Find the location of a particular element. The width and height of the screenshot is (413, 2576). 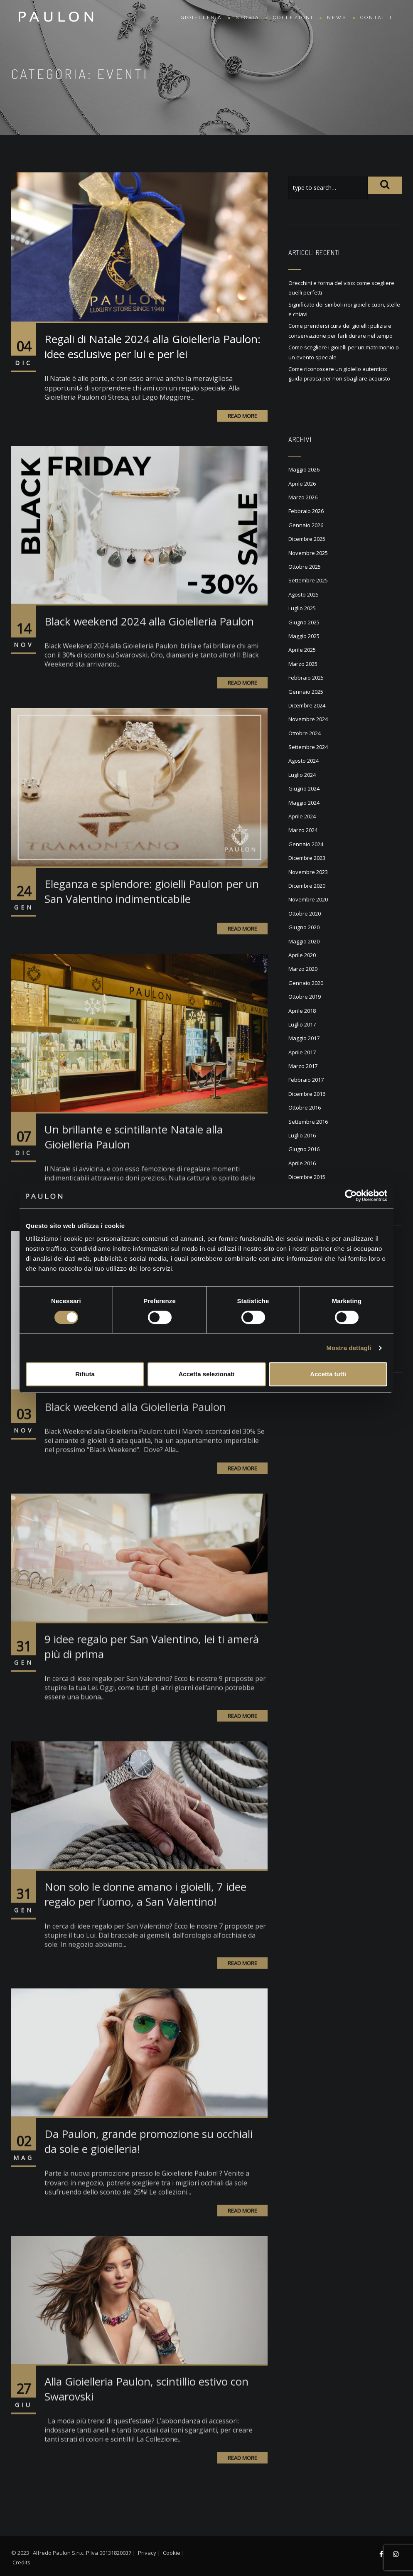

Credits is located at coordinates (21, 2562).